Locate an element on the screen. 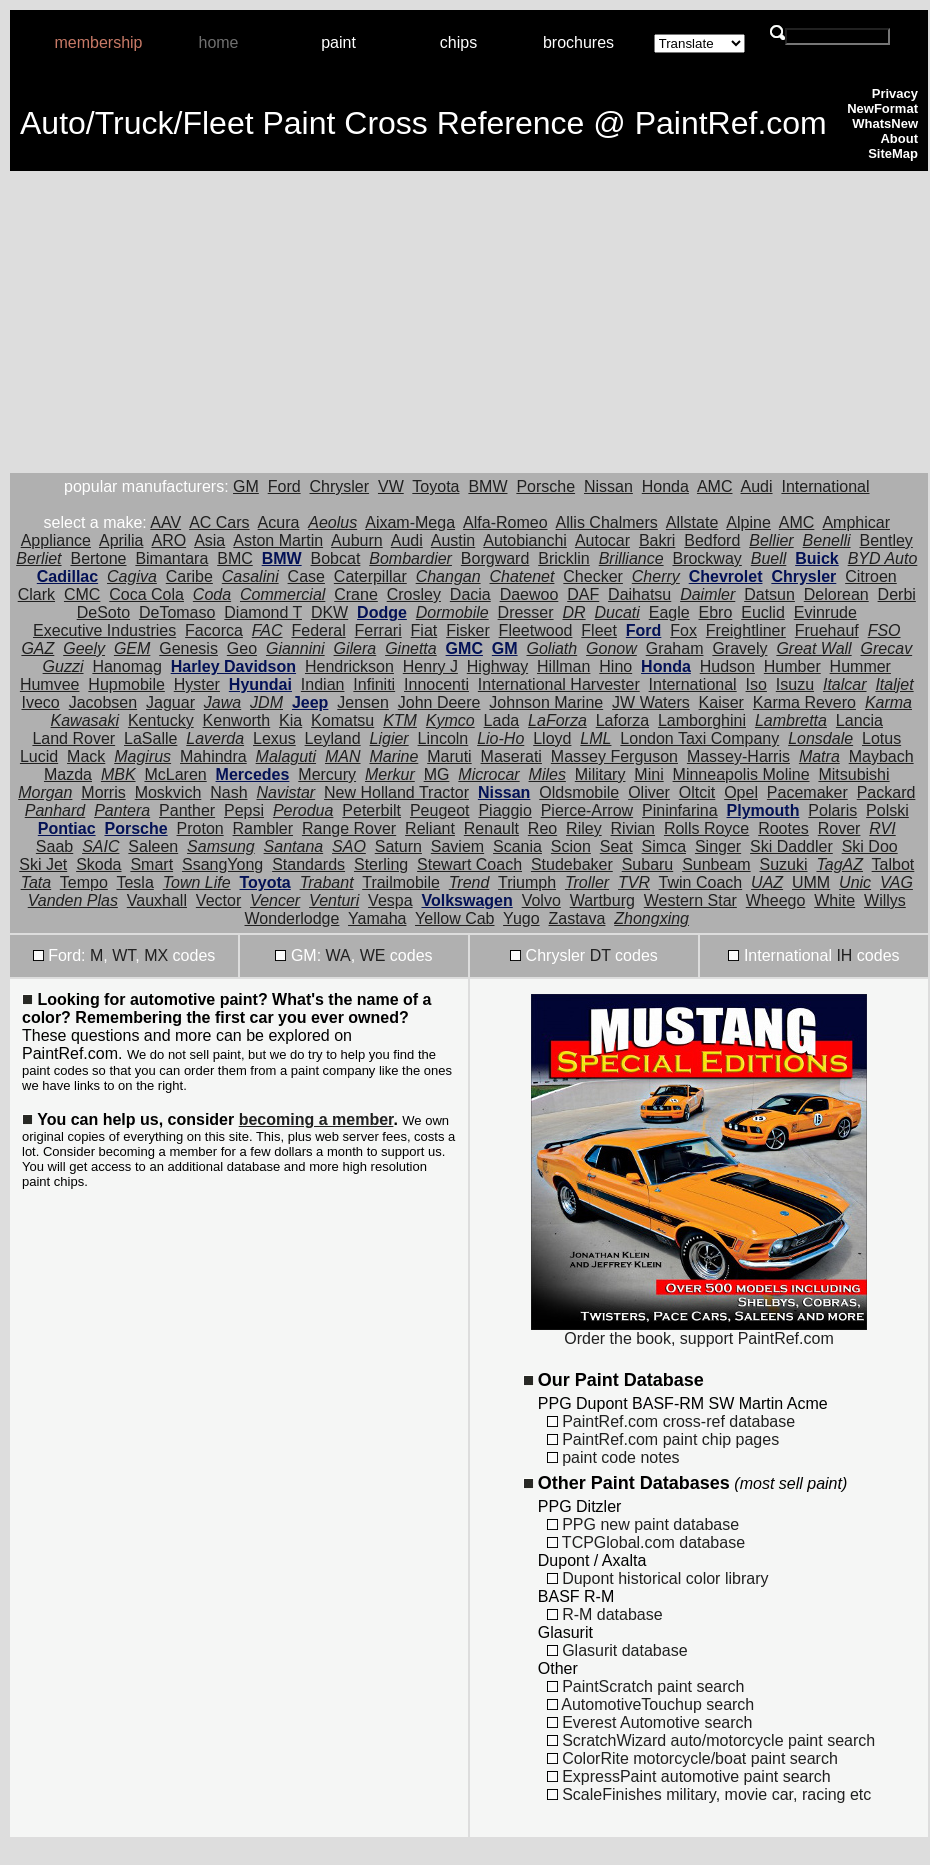 The height and width of the screenshot is (1865, 930). Peugeot is located at coordinates (440, 810).